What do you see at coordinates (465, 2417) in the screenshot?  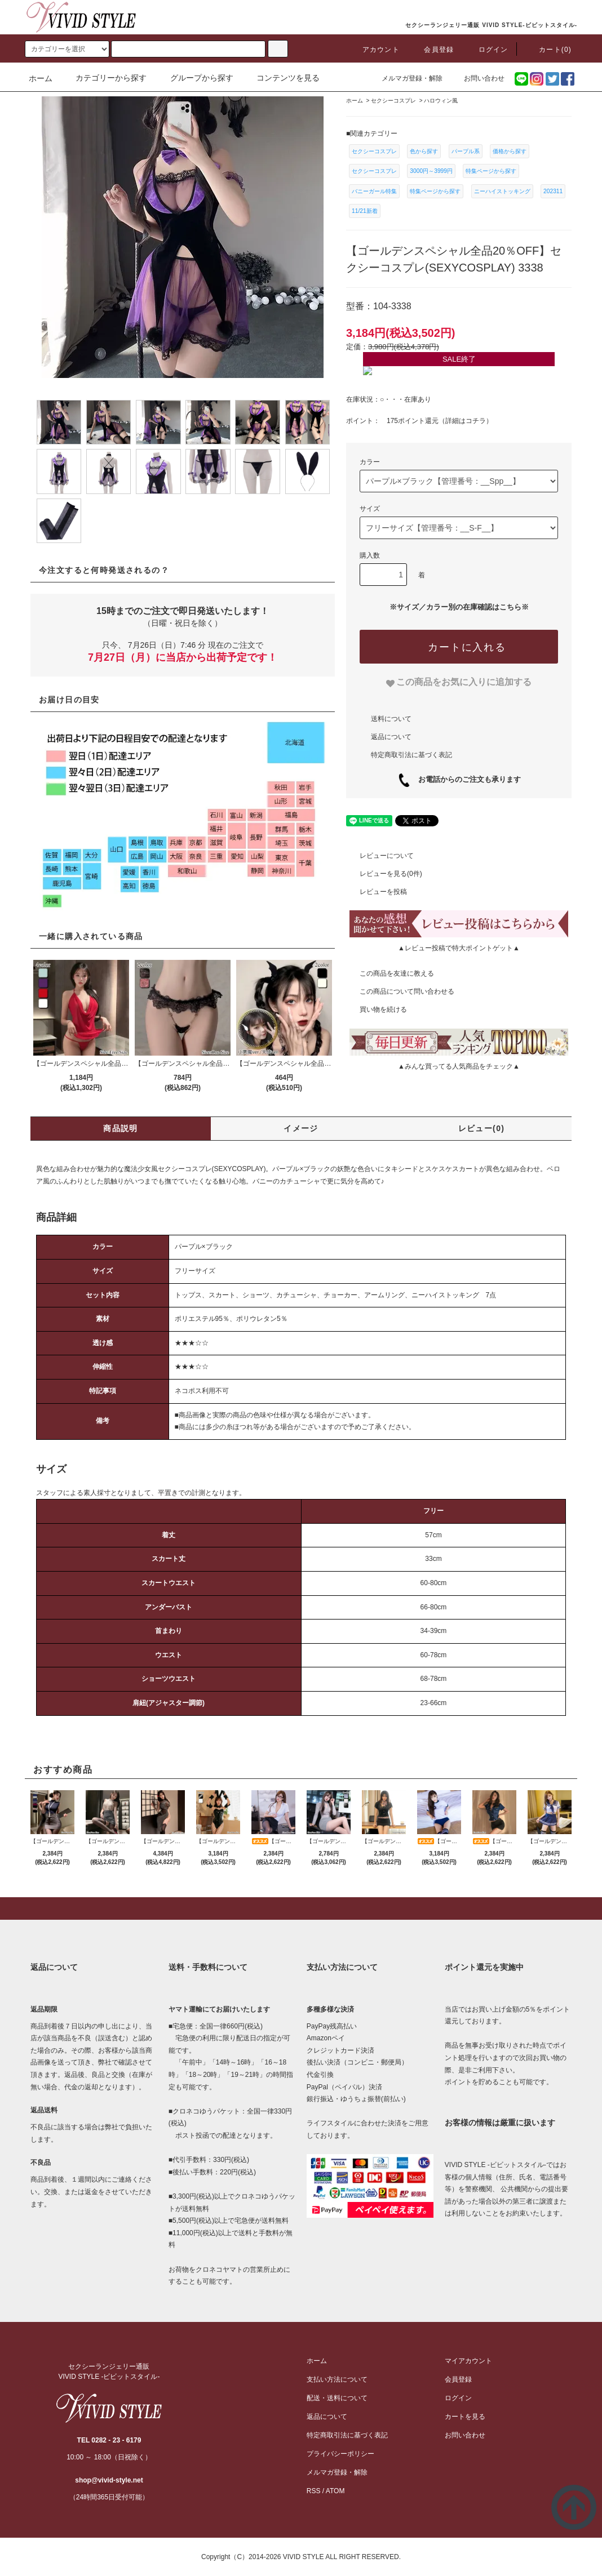 I see `カートを見る` at bounding box center [465, 2417].